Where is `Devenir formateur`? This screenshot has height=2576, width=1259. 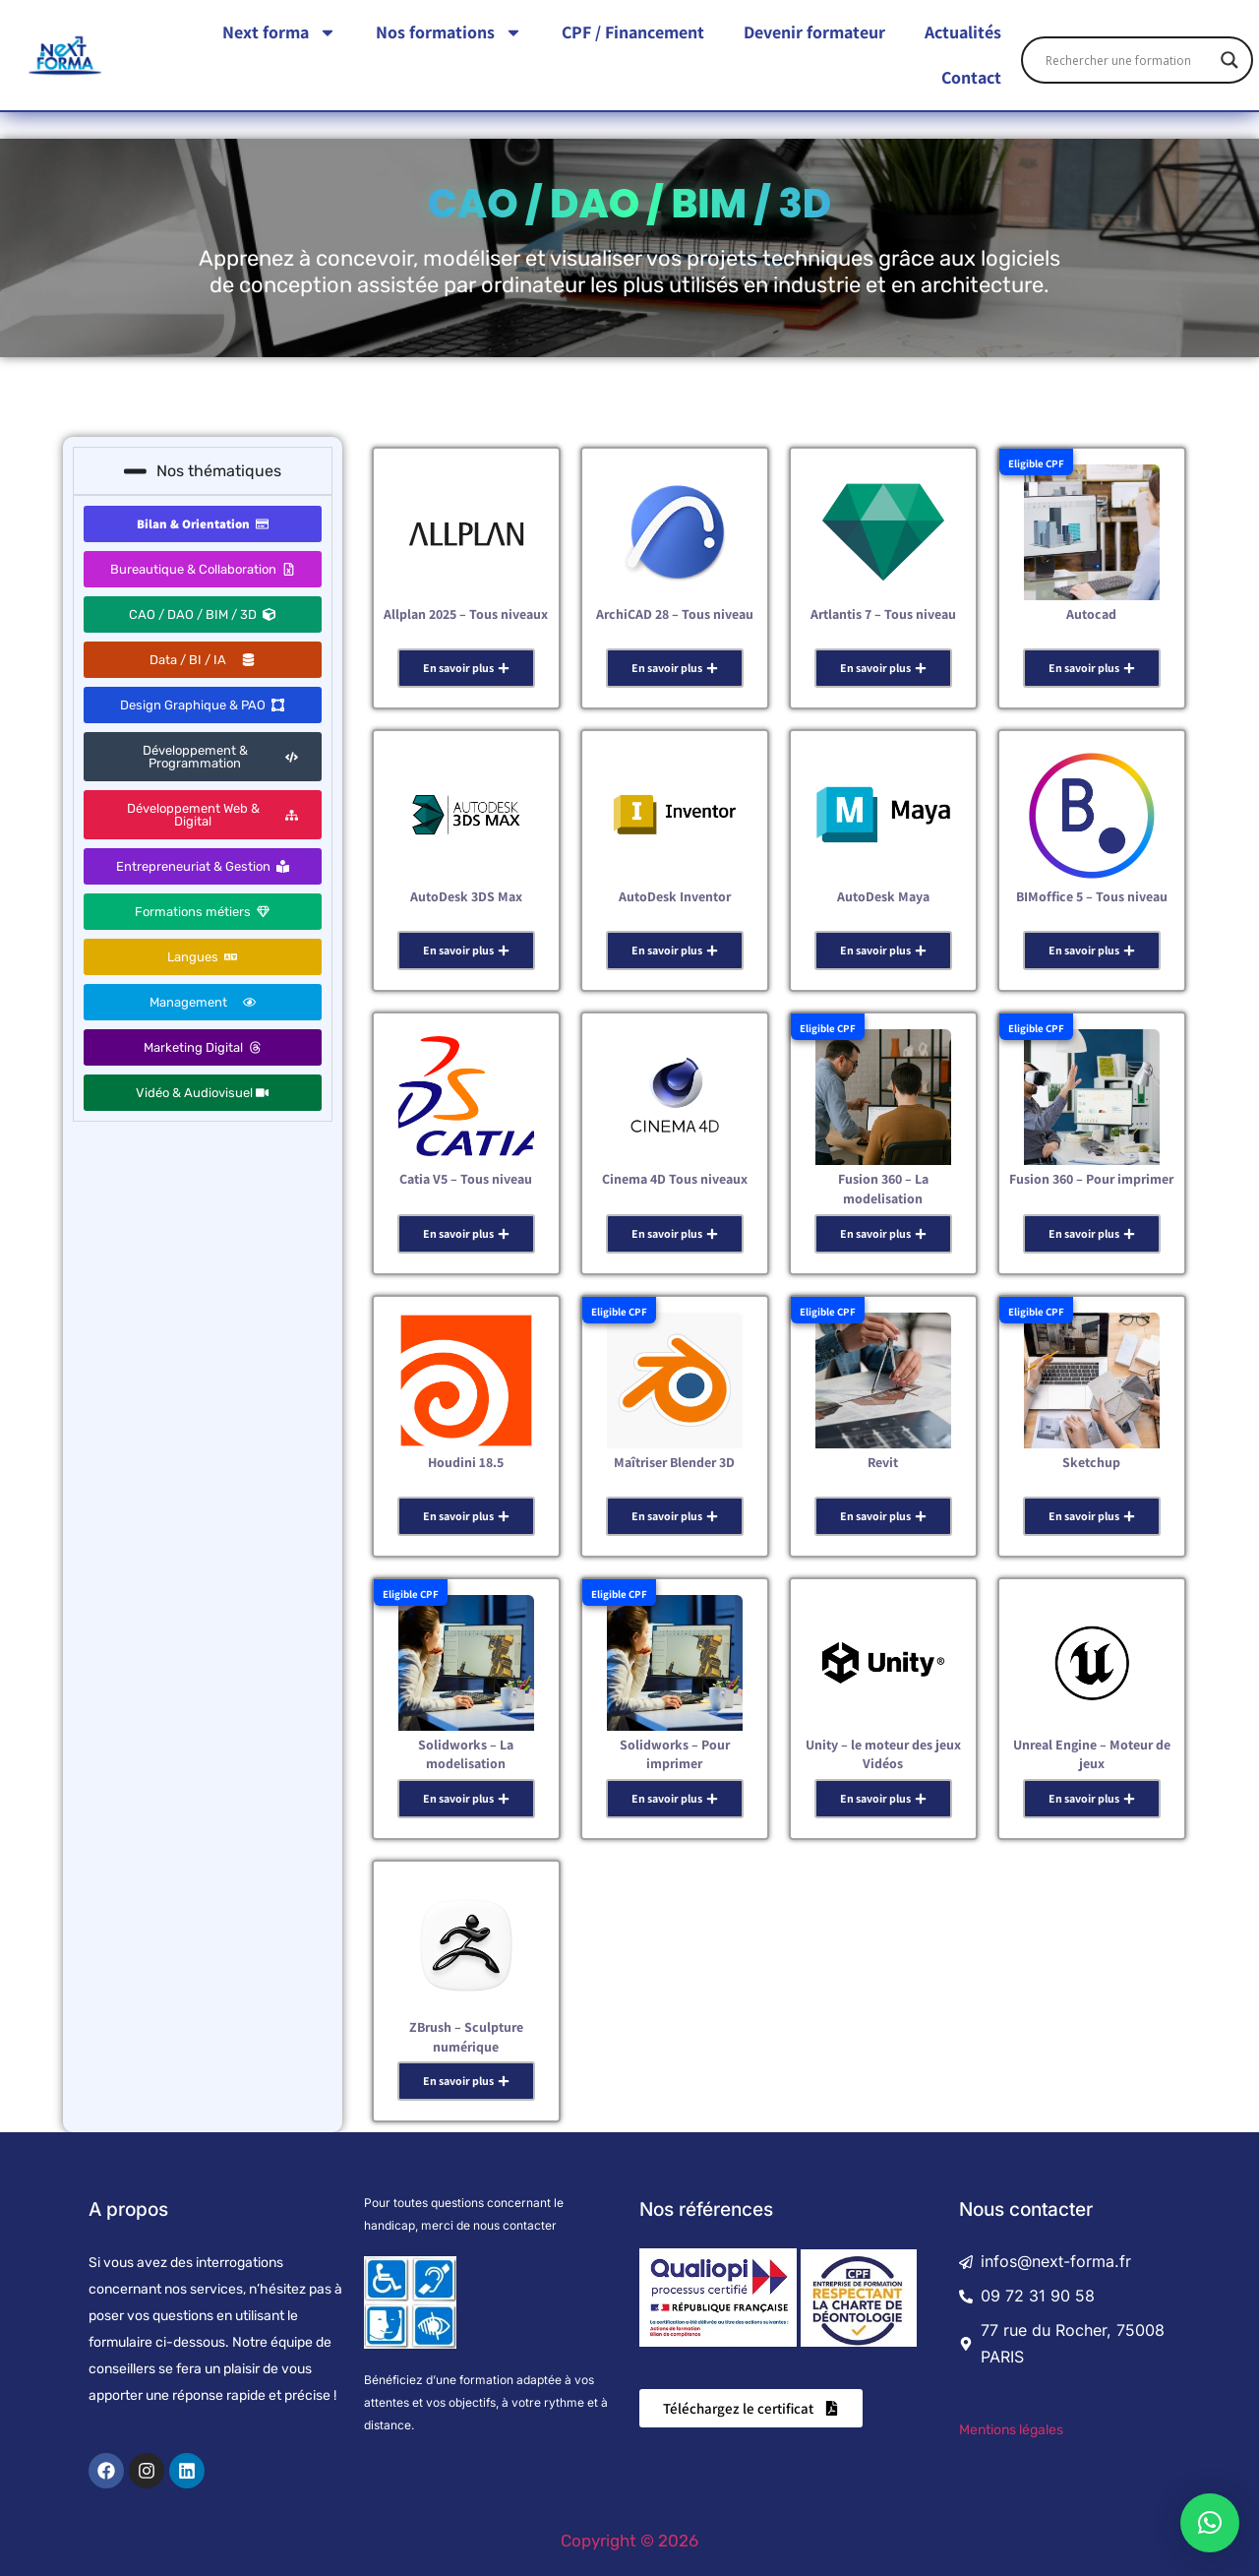 Devenir formateur is located at coordinates (814, 30).